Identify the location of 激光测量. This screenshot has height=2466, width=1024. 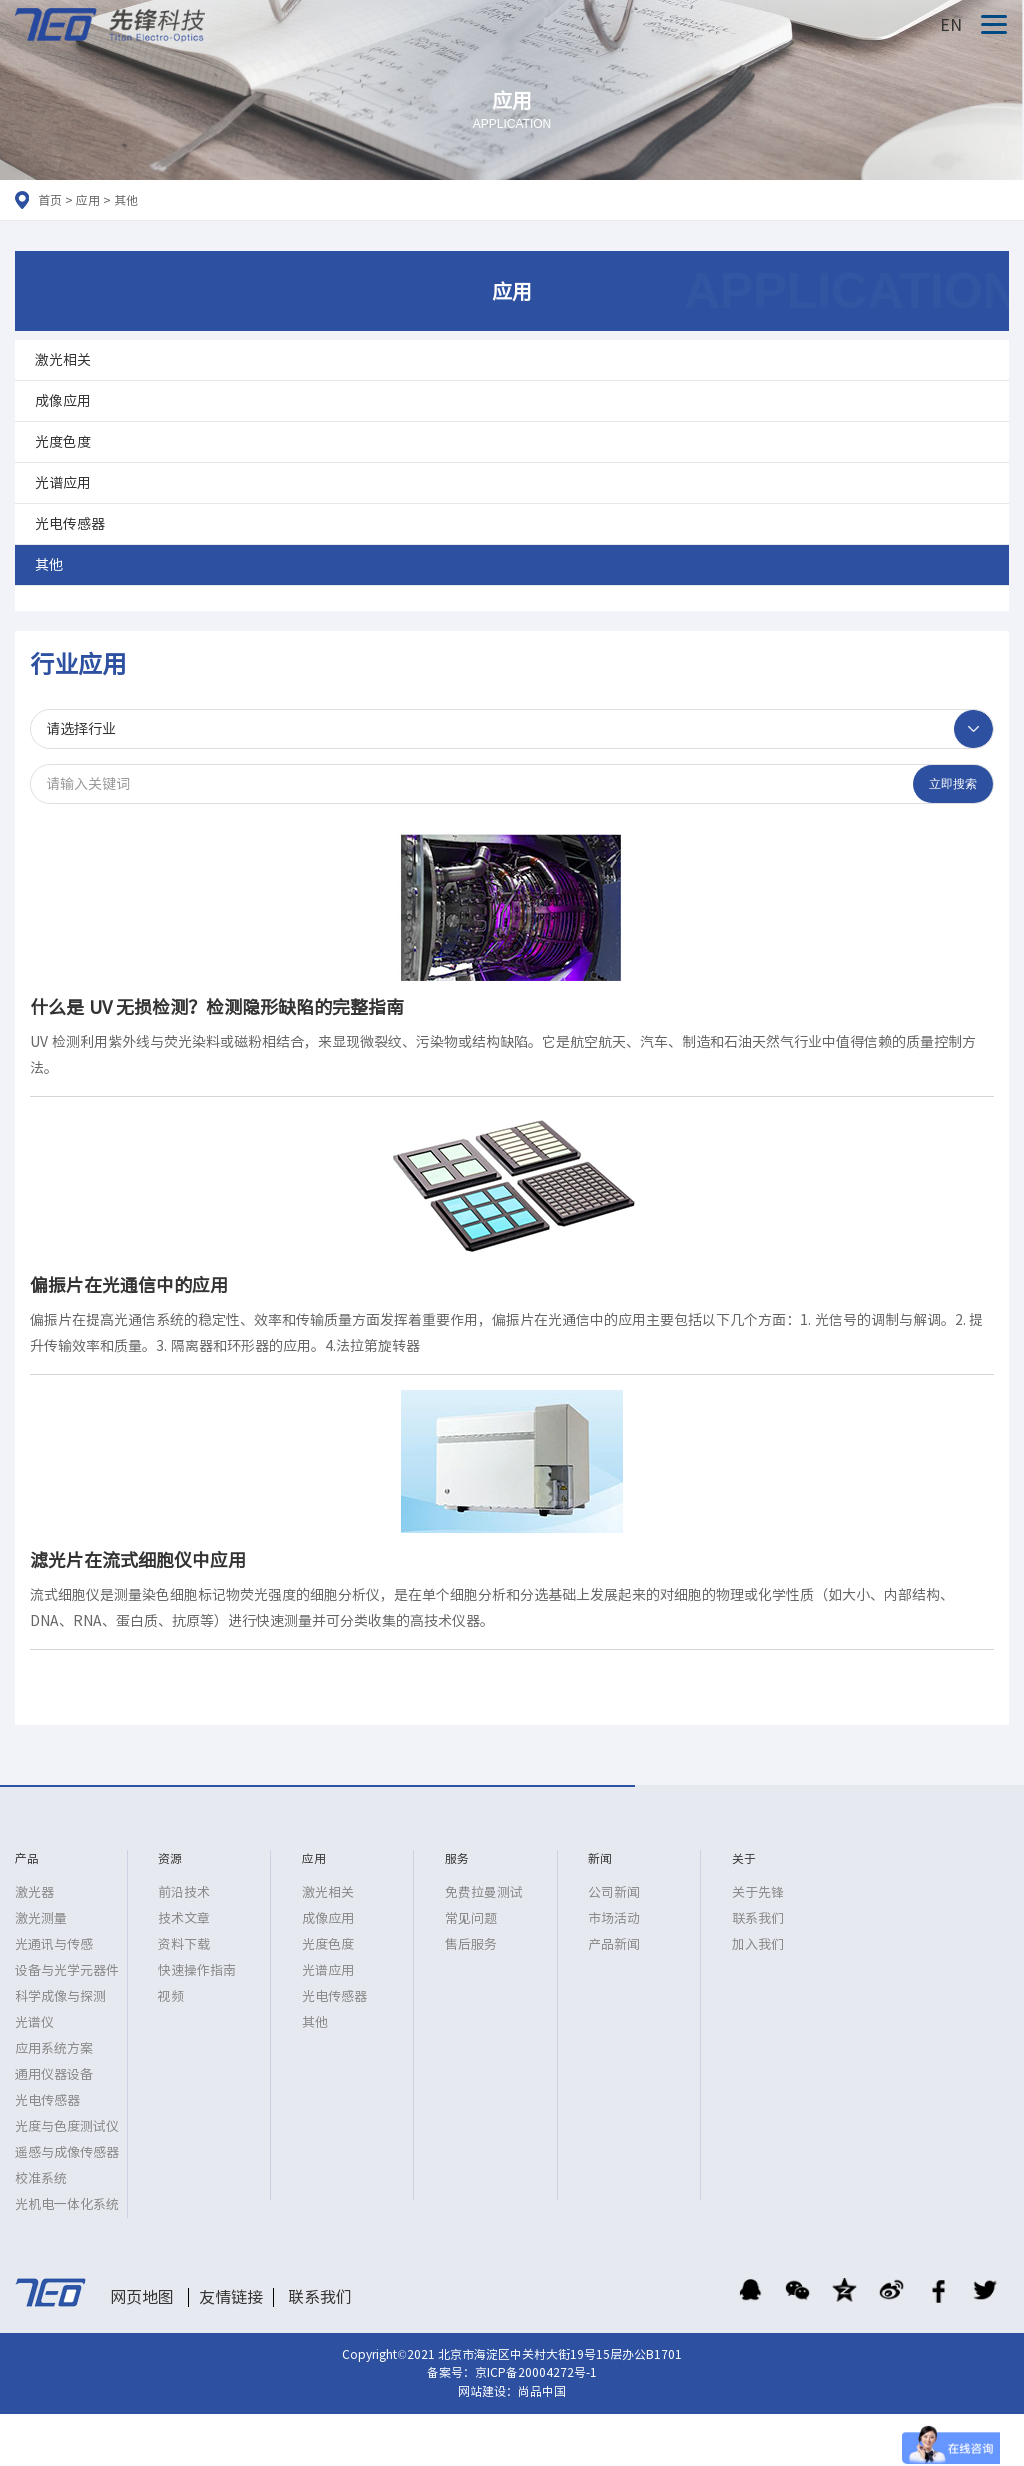
(41, 1918).